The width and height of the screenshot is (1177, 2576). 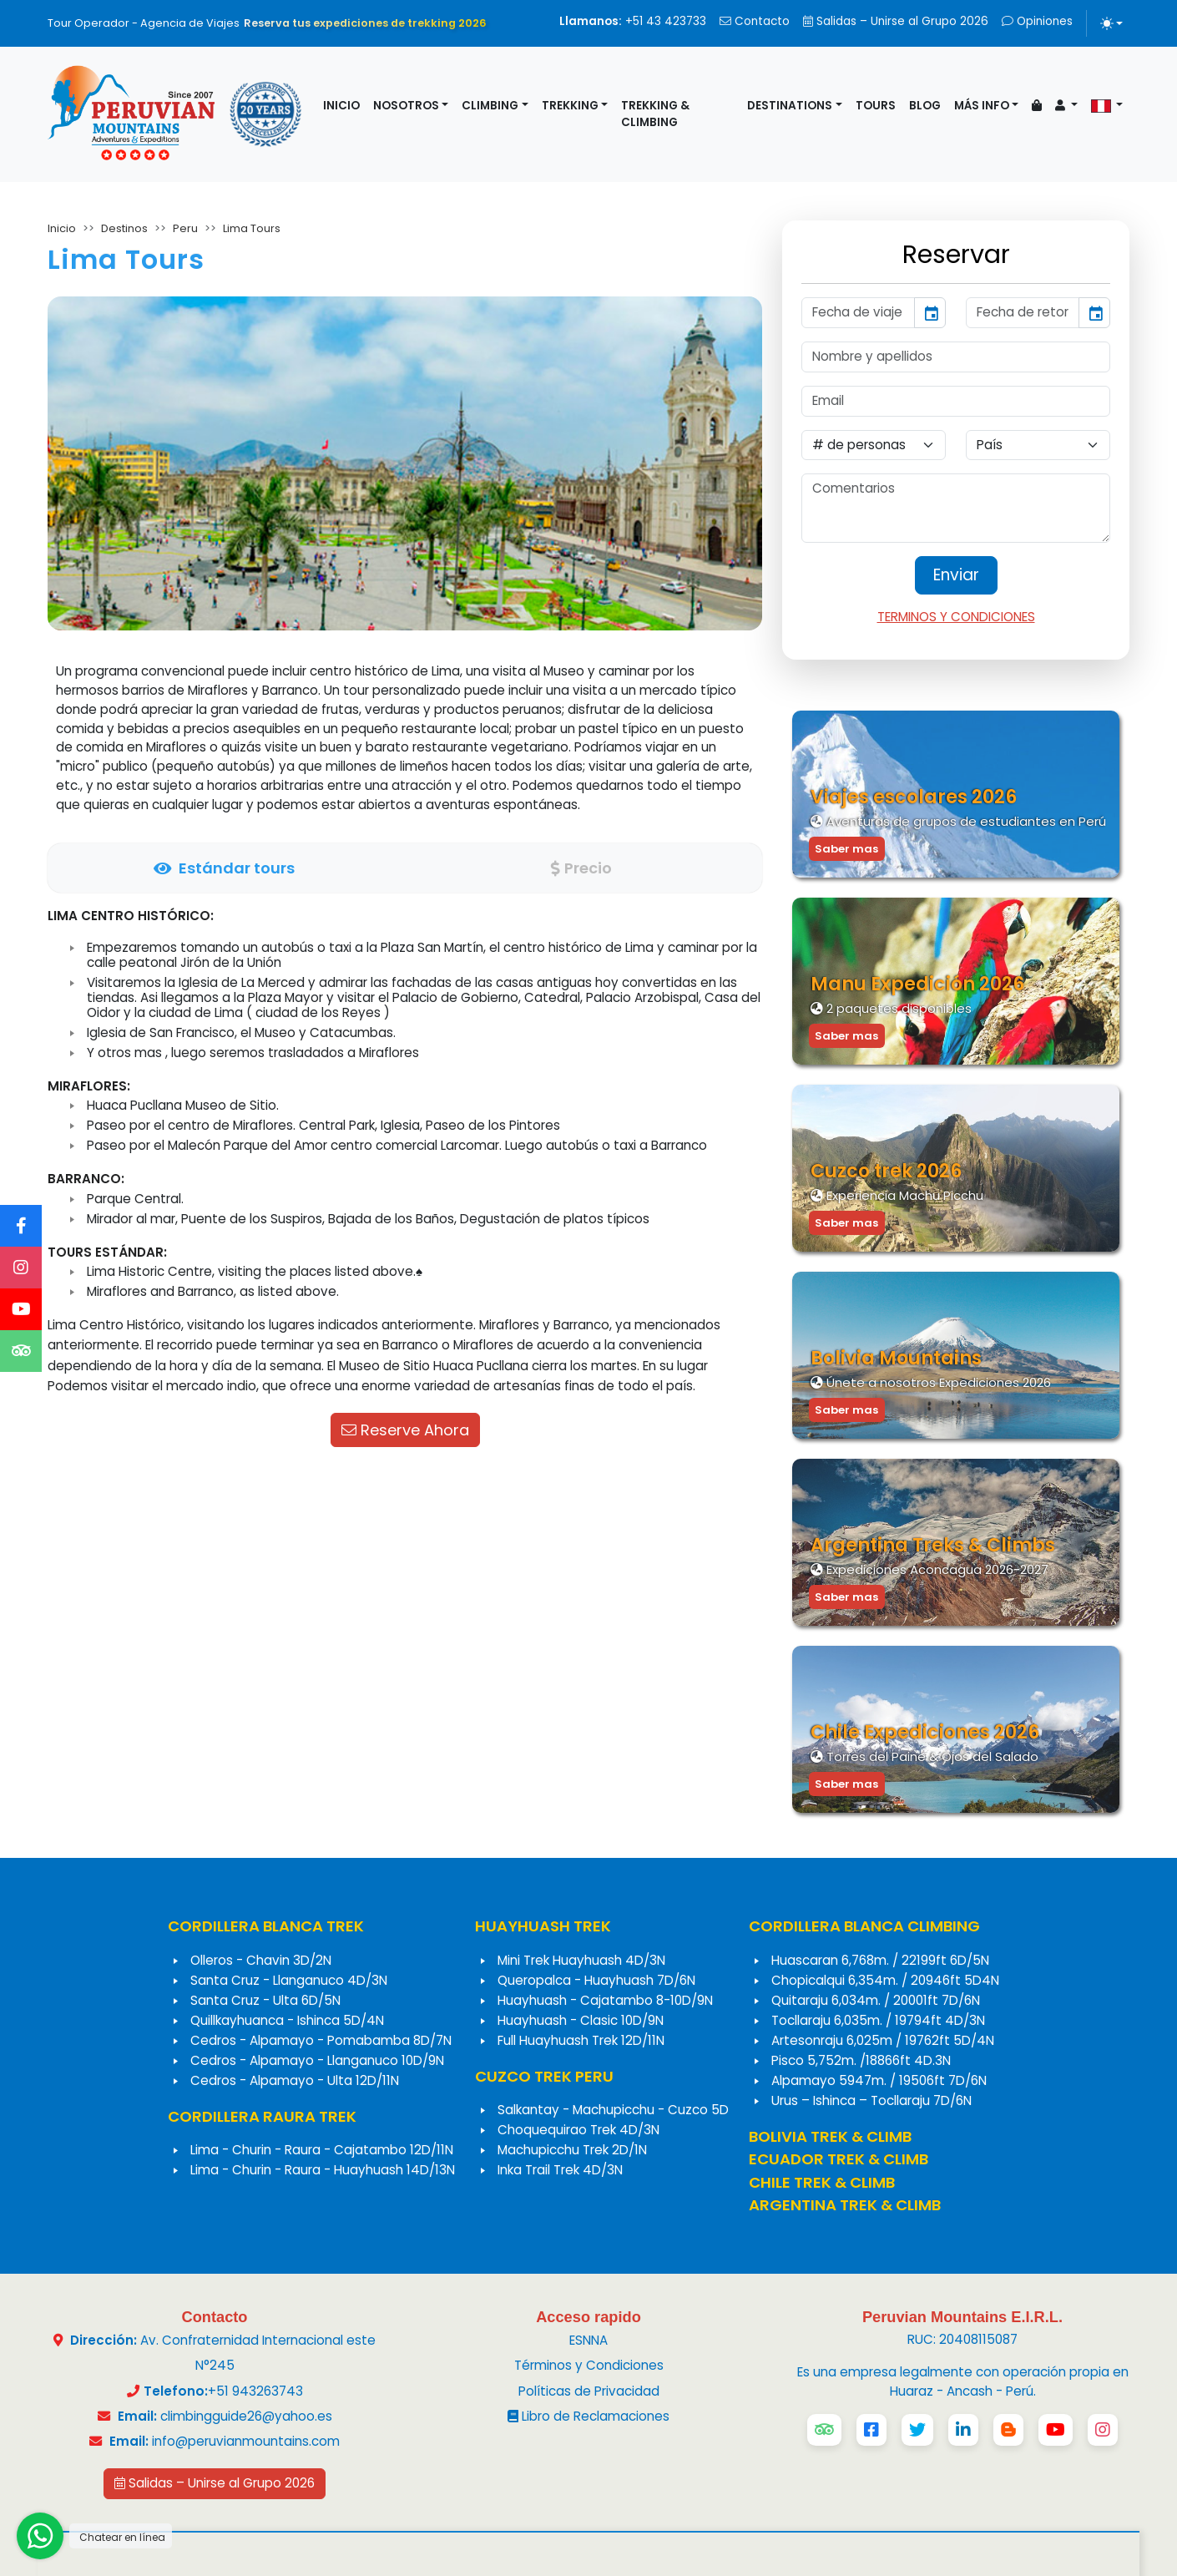 I want to click on CHILE TREK & CLIMB, so click(x=822, y=2182).